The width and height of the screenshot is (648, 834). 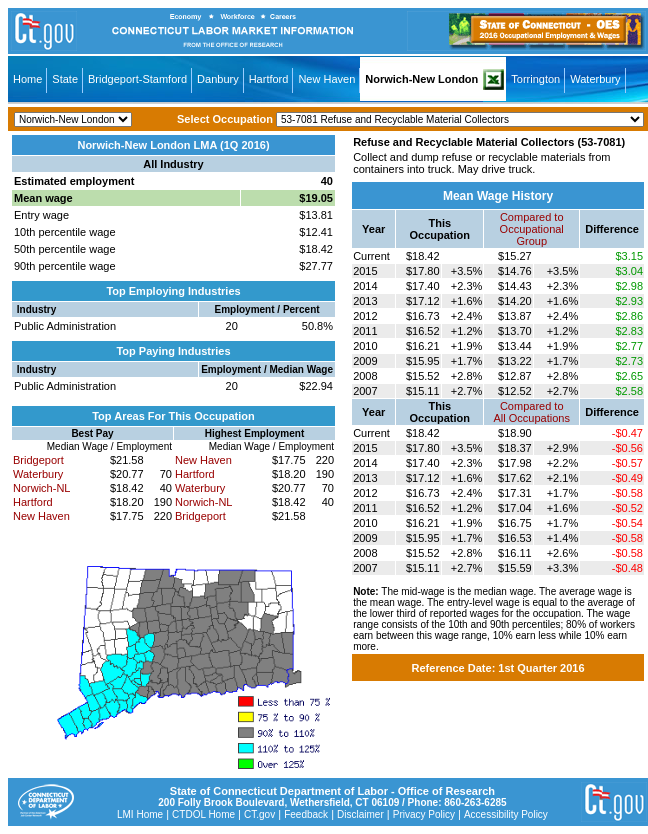 I want to click on New Haven, so click(x=326, y=79).